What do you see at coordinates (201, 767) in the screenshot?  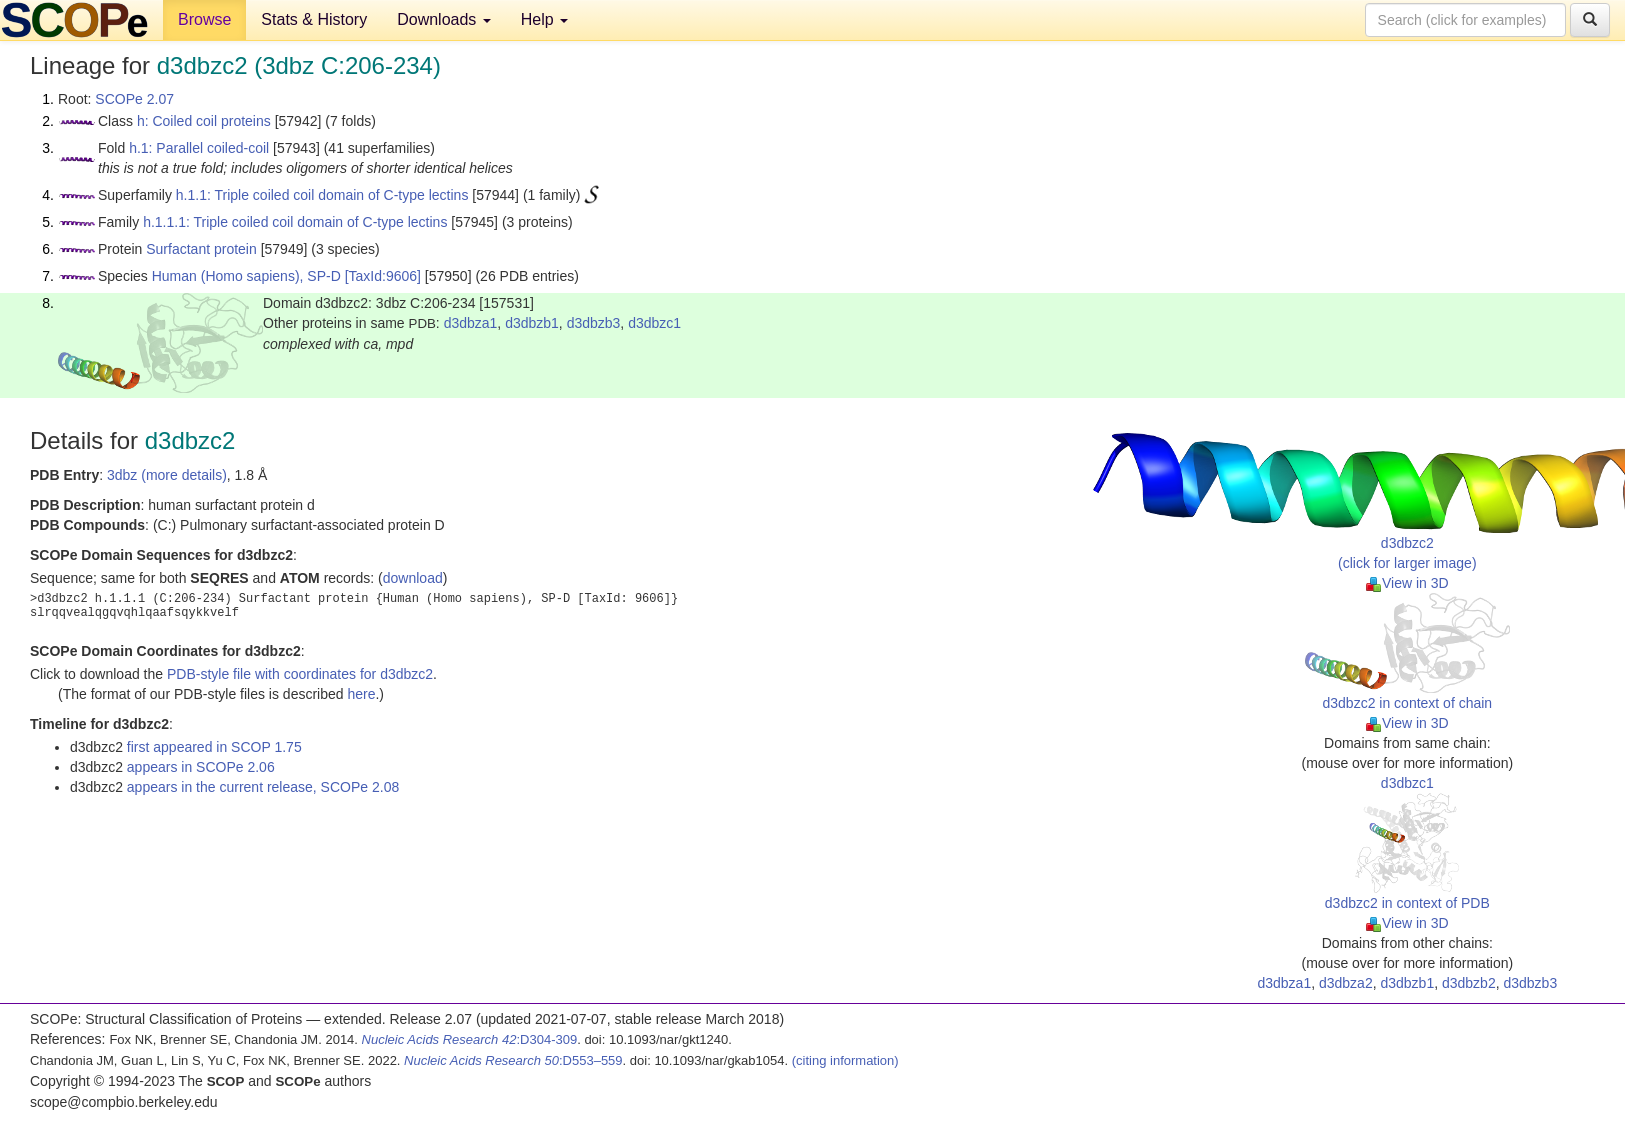 I see `appears in SCOPe 2.06` at bounding box center [201, 767].